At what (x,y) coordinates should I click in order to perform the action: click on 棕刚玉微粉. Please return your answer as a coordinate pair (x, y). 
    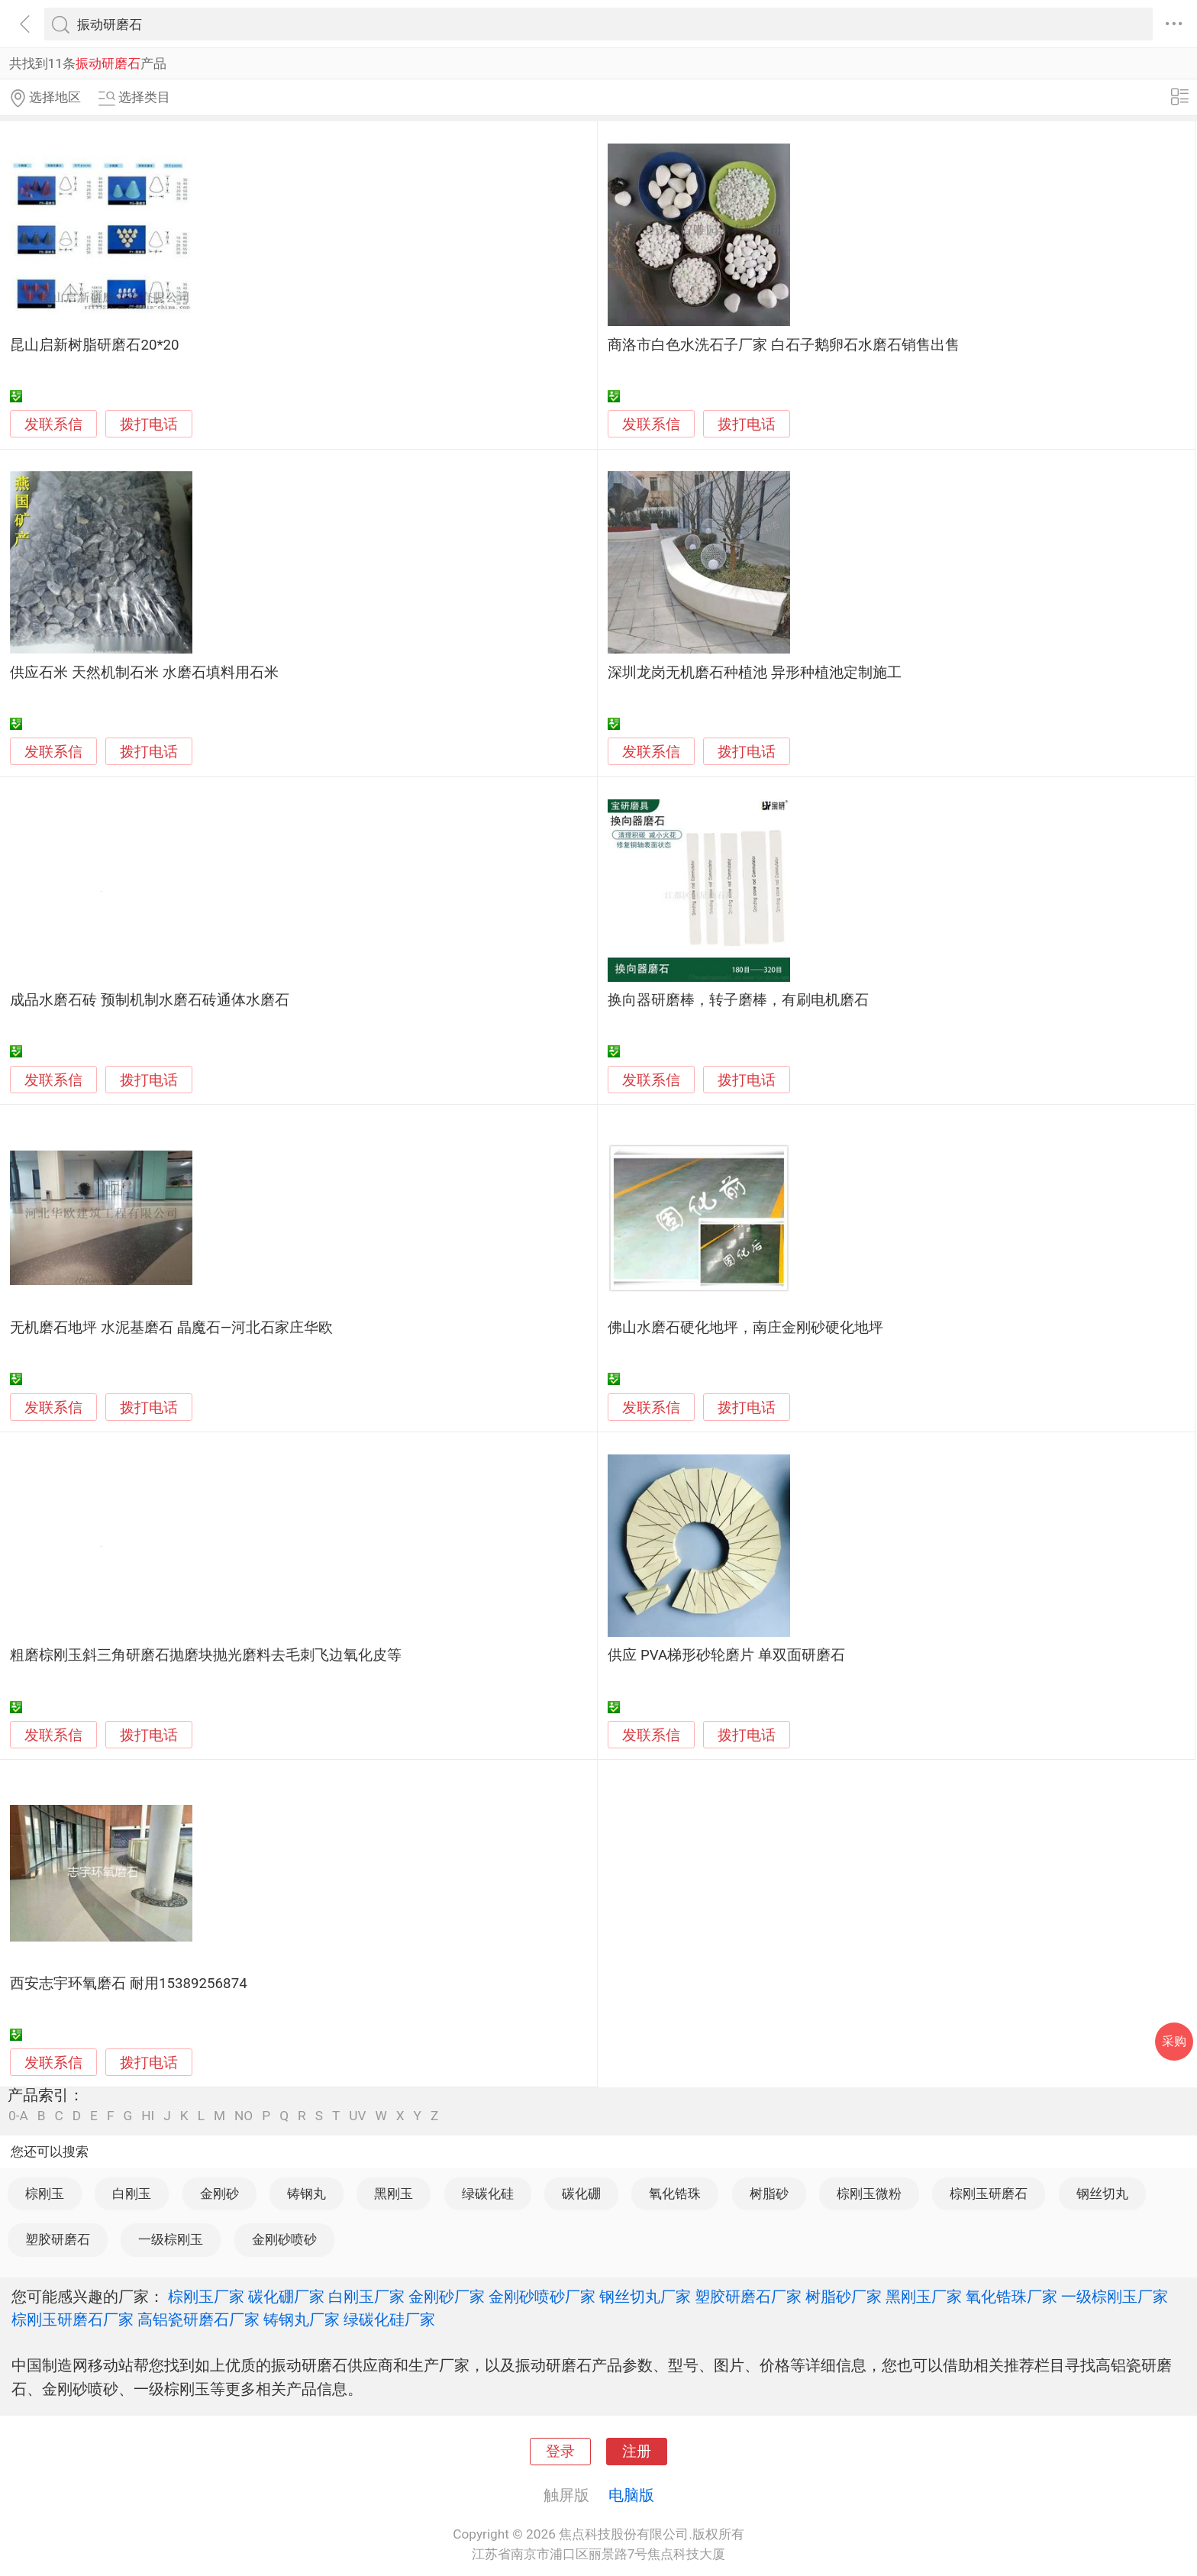
    Looking at the image, I should click on (869, 2193).